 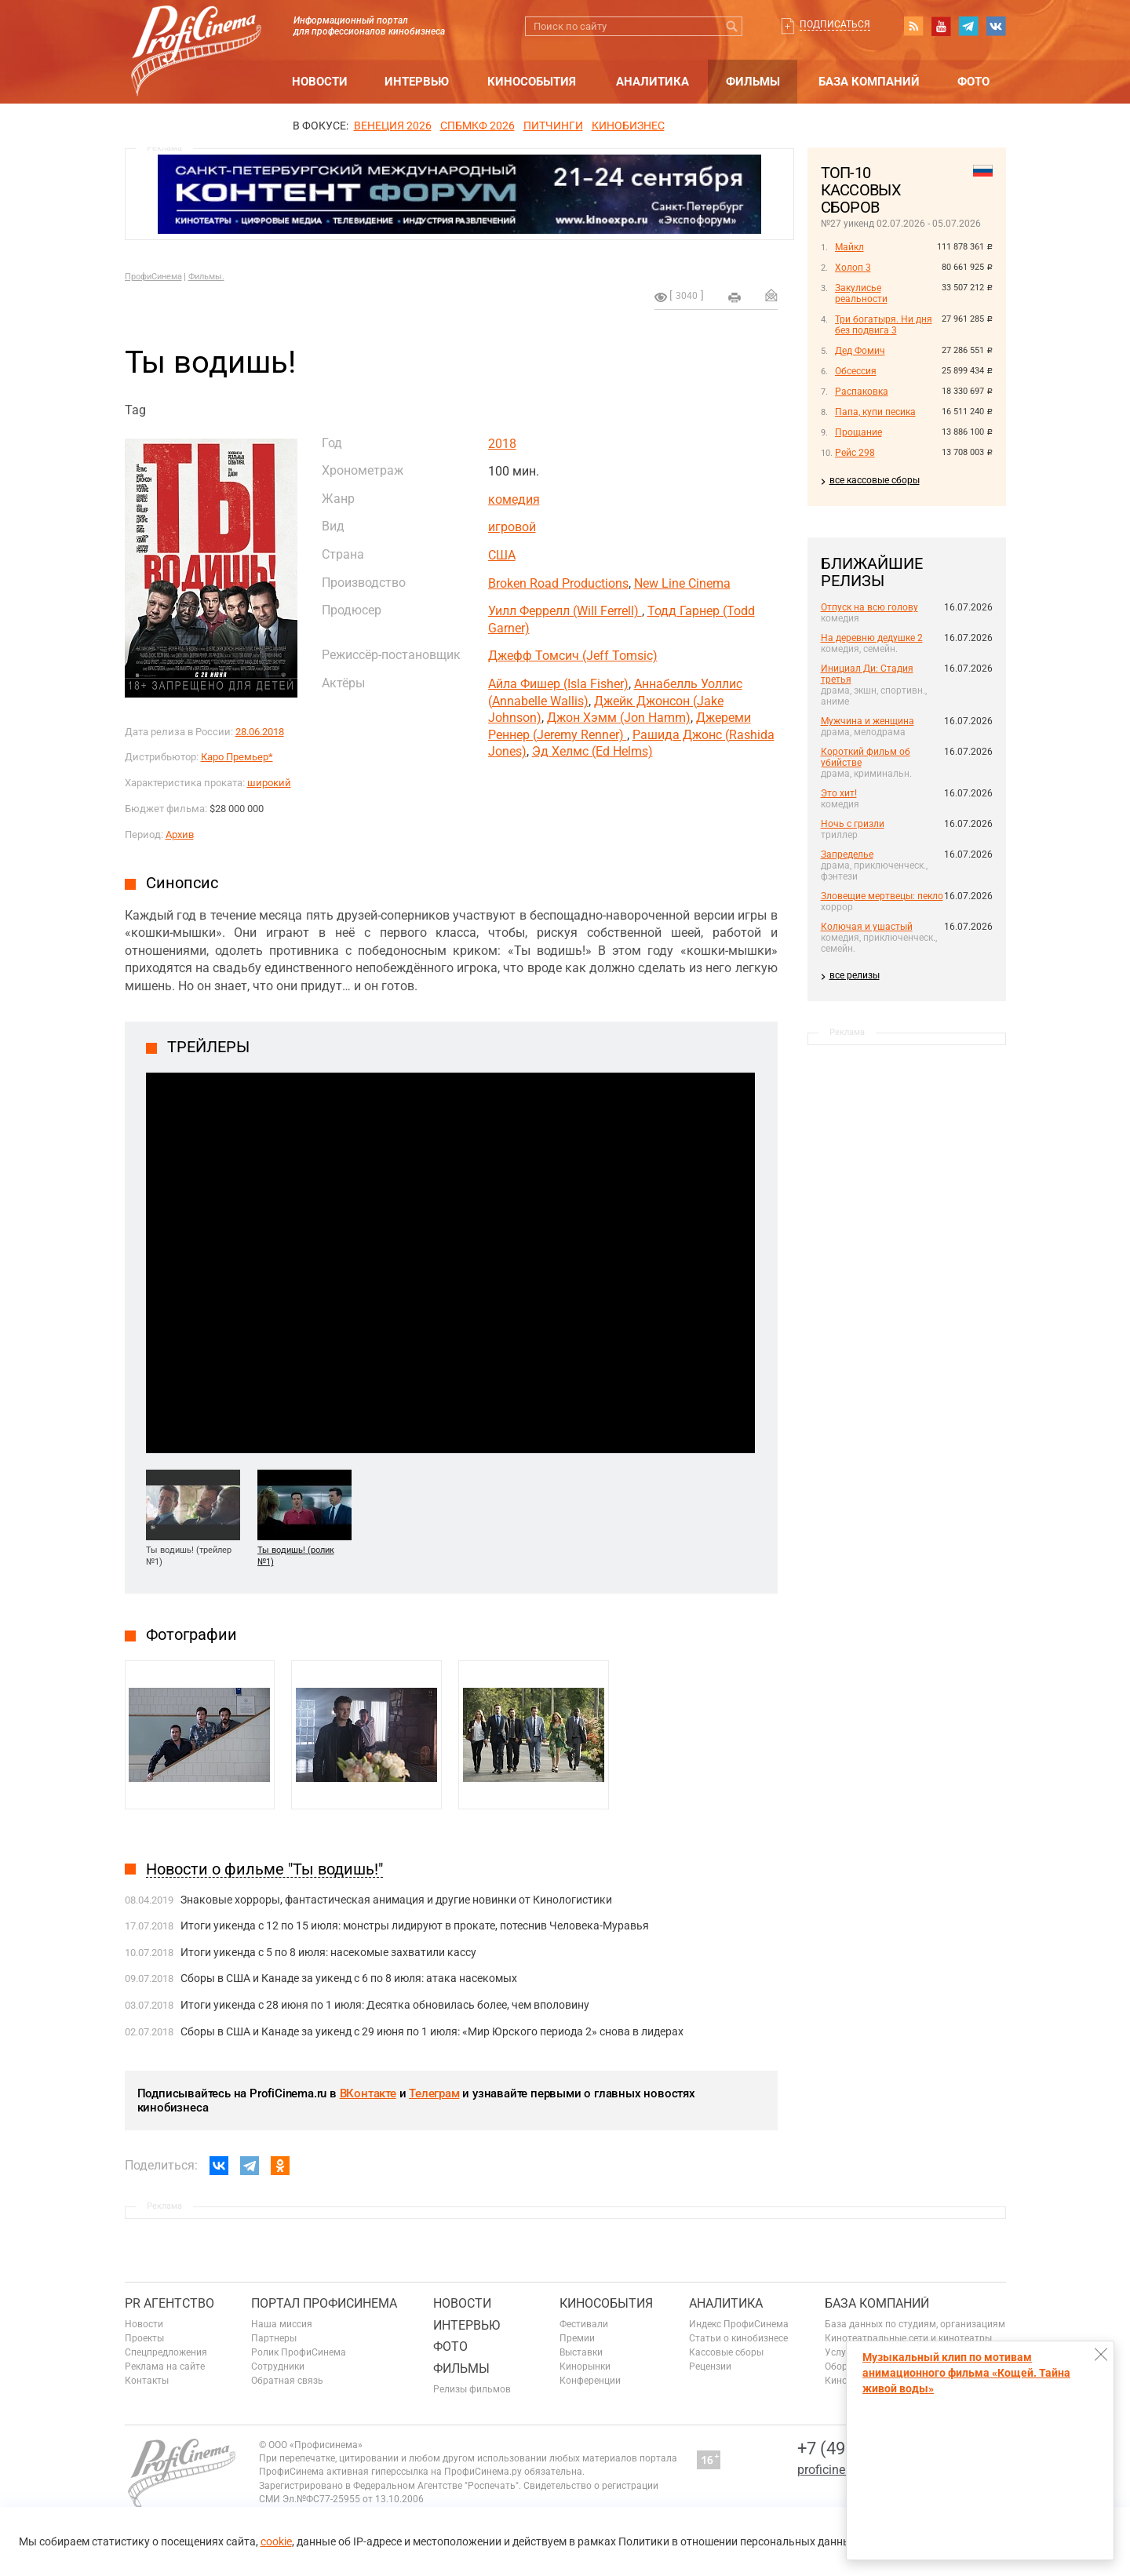 What do you see at coordinates (732, 26) in the screenshot?
I see `Искать` at bounding box center [732, 26].